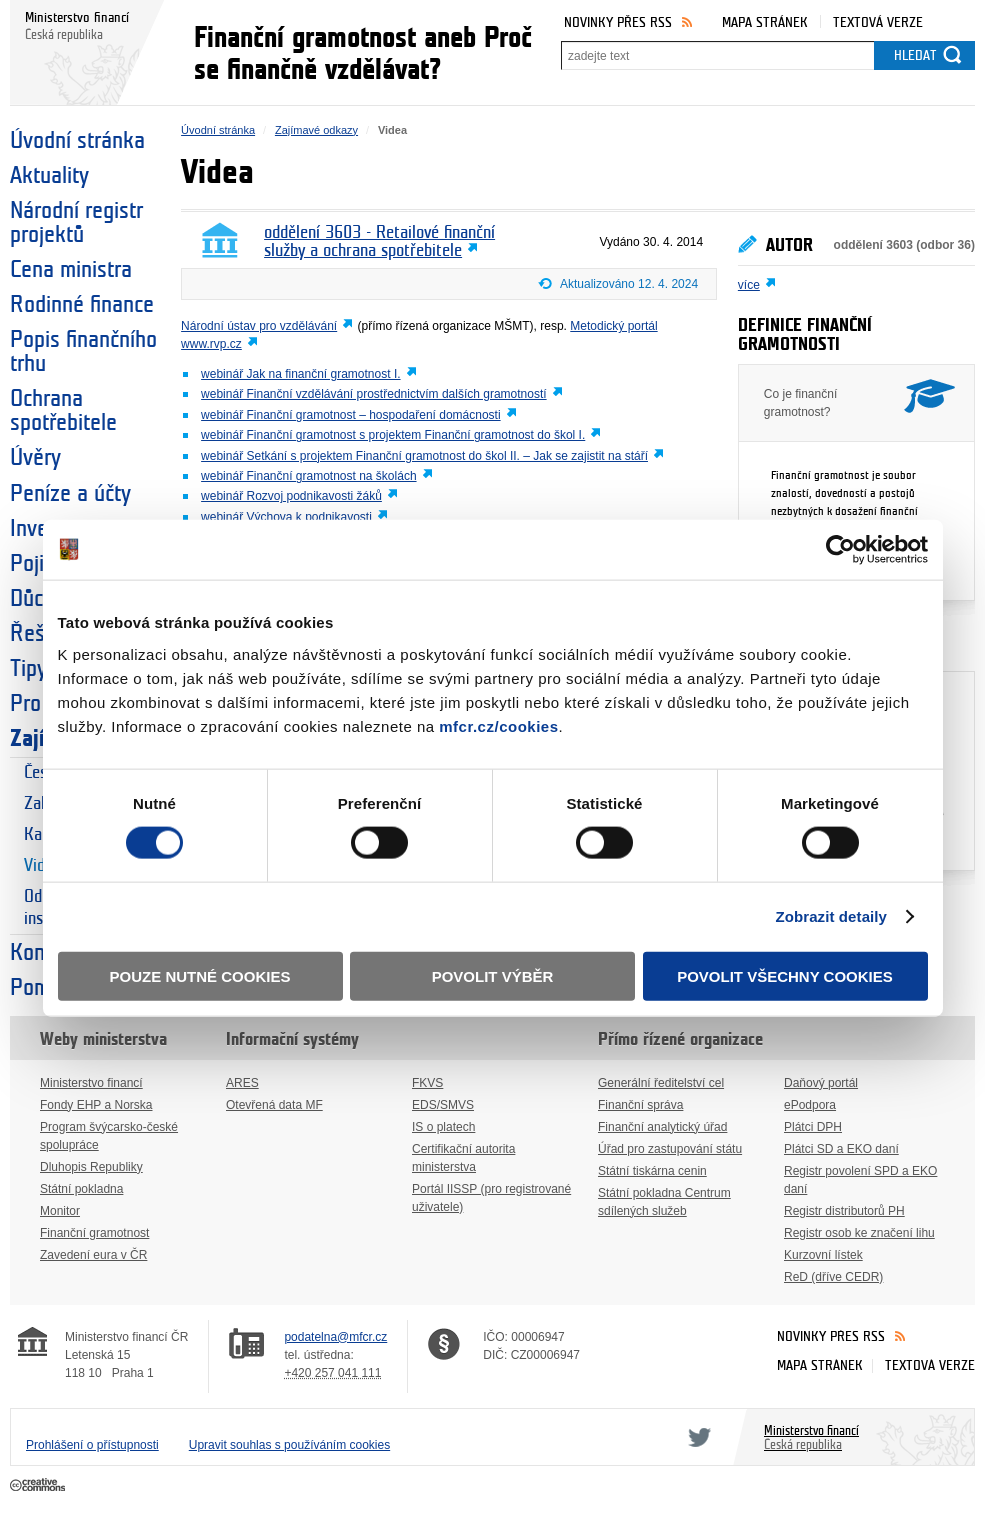  I want to click on Finanční správa, so click(640, 1105).